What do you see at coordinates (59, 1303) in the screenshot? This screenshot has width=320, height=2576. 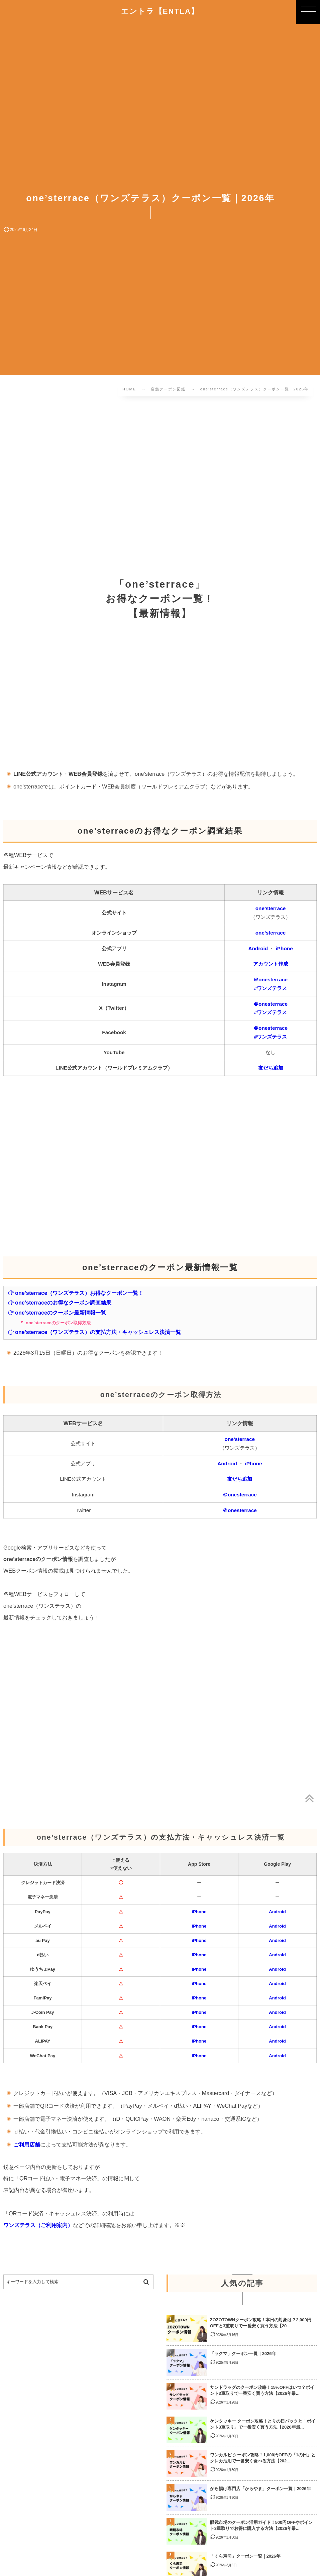 I see `one’sterraceのお得なクーポン調査結果` at bounding box center [59, 1303].